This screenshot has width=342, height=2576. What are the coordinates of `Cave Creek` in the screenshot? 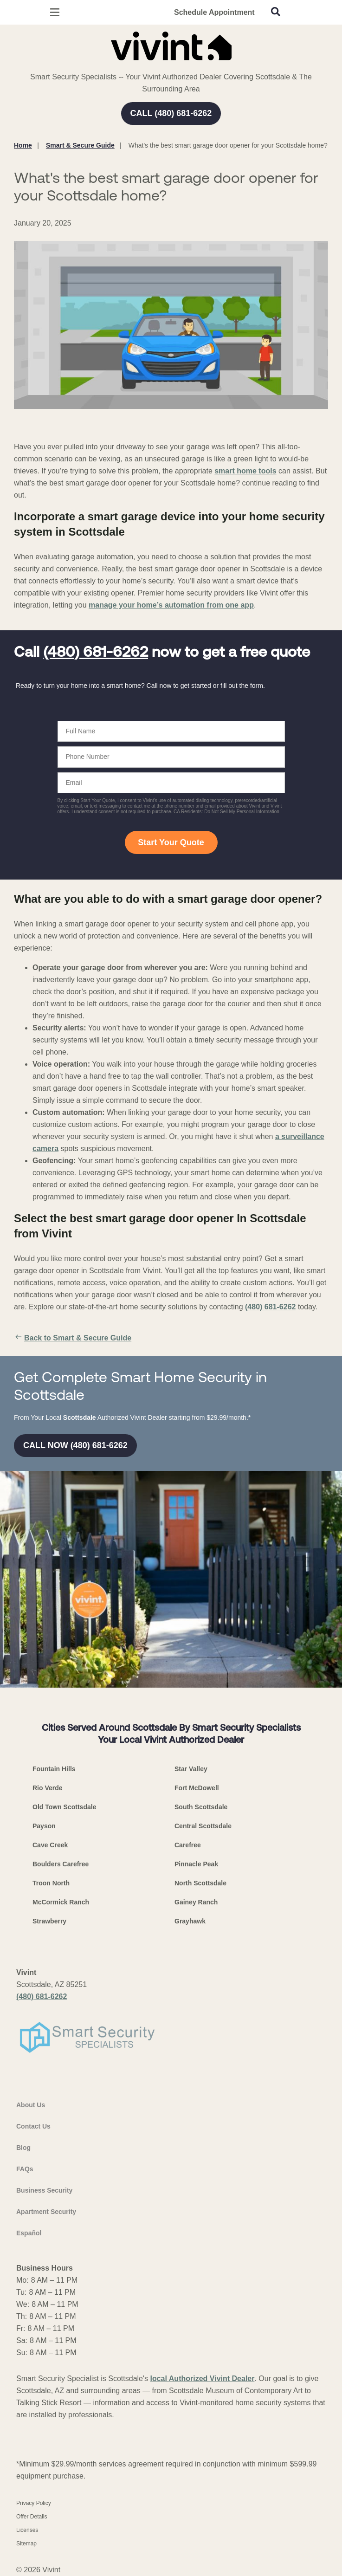 It's located at (50, 1845).